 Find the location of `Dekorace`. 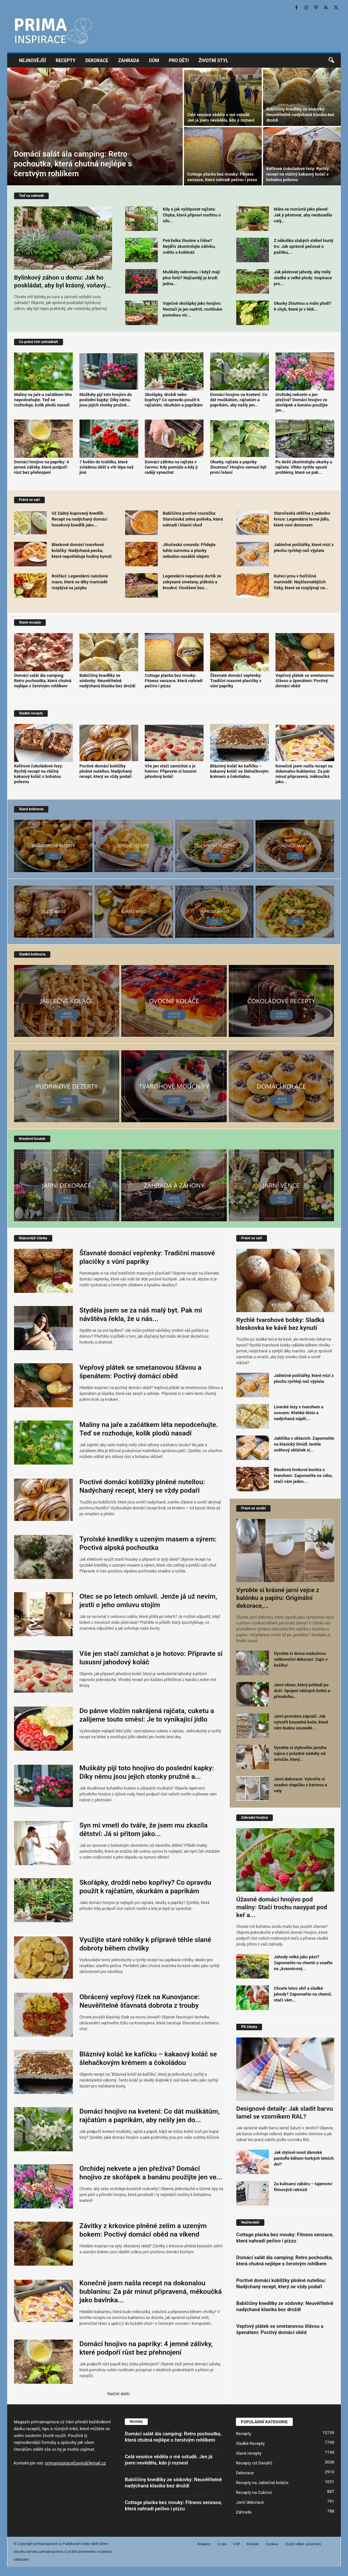

Dekorace is located at coordinates (96, 60).